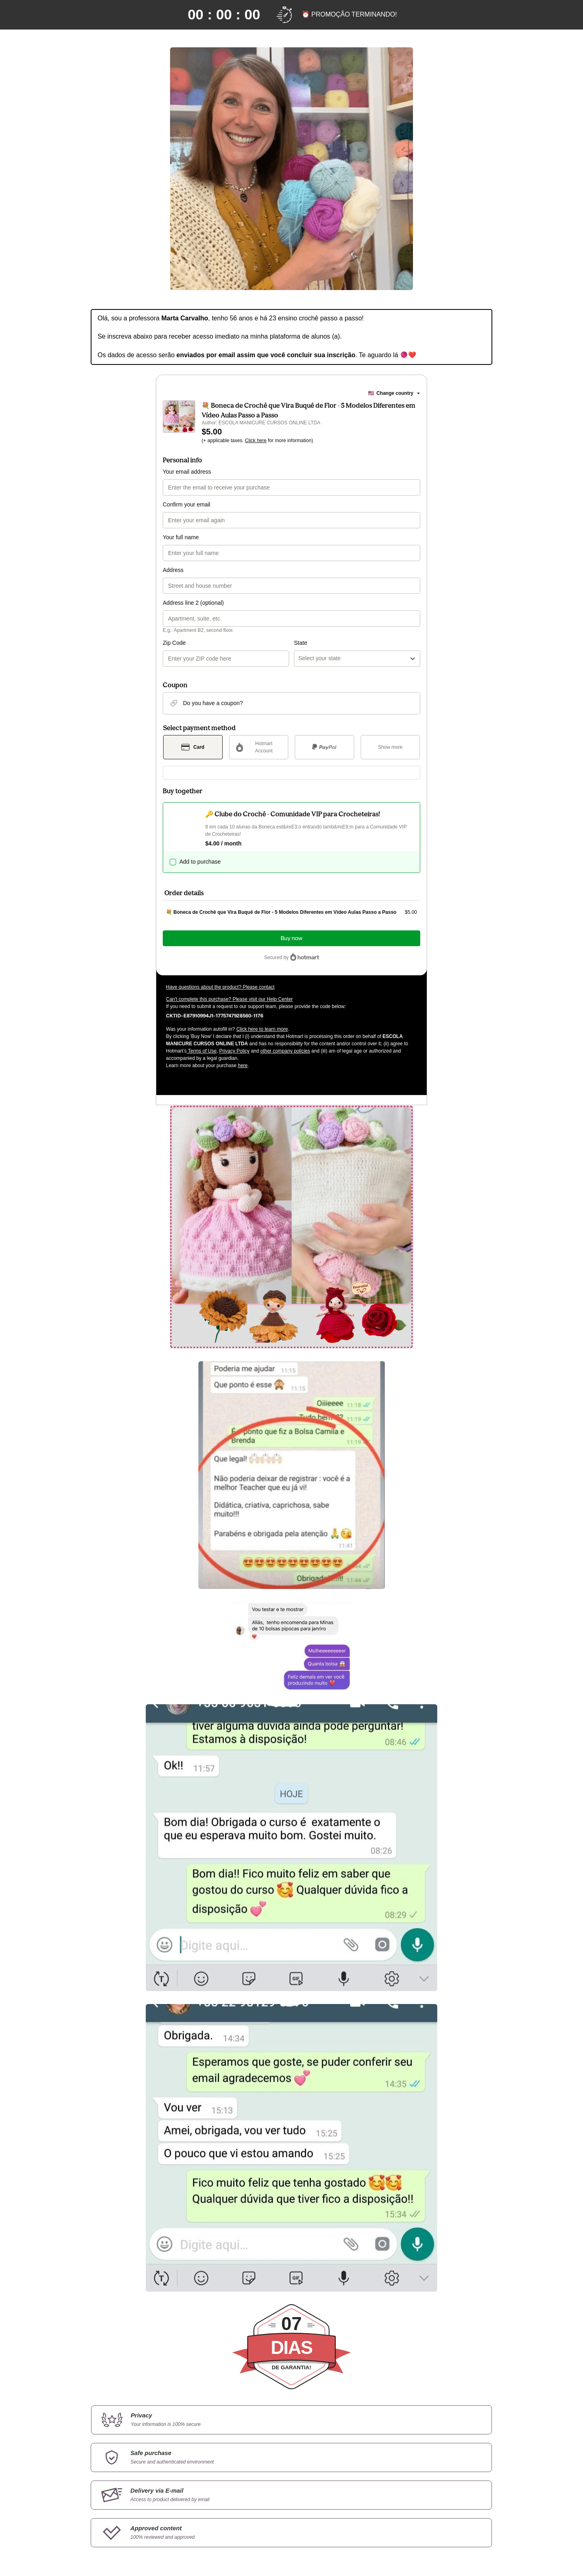 The width and height of the screenshot is (583, 2576). Describe the element at coordinates (174, 643) in the screenshot. I see `Zip Code` at that location.